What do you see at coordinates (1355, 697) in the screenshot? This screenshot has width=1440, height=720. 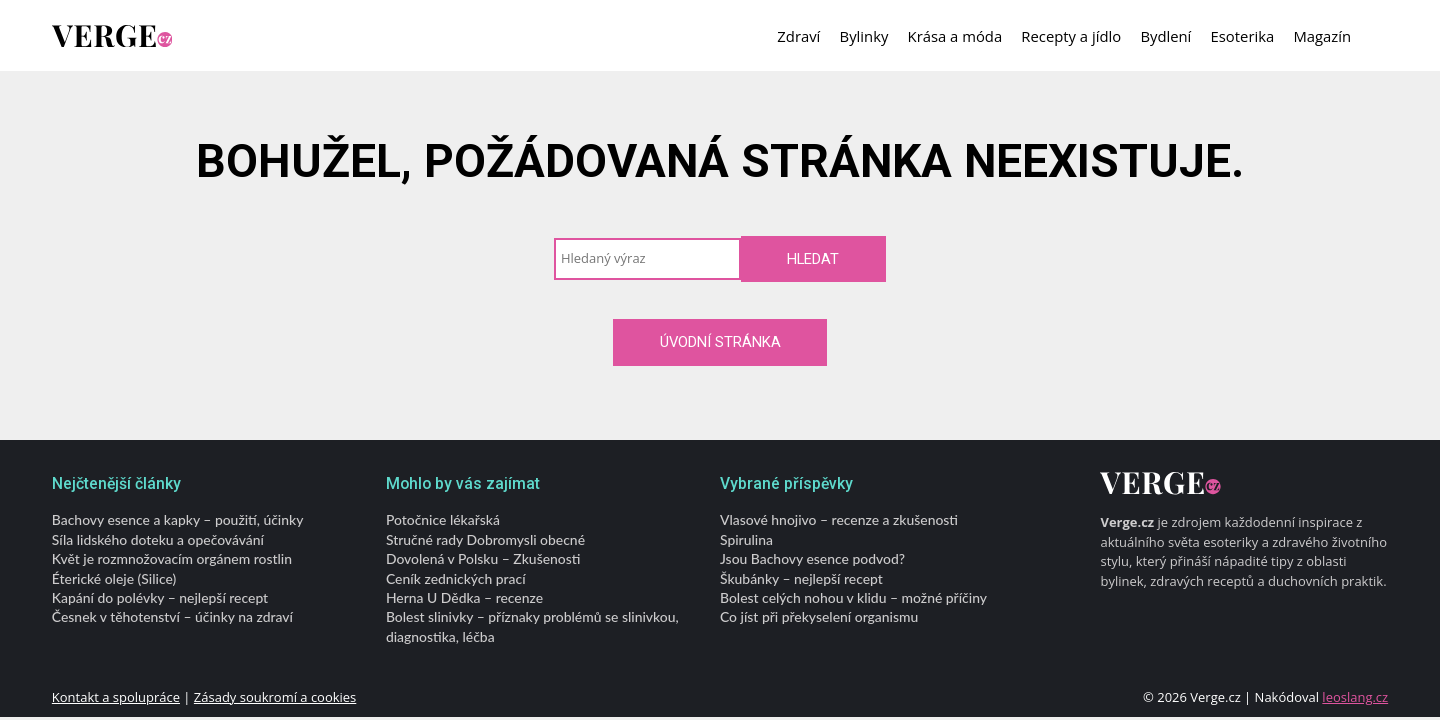 I see `leoslang.cz` at bounding box center [1355, 697].